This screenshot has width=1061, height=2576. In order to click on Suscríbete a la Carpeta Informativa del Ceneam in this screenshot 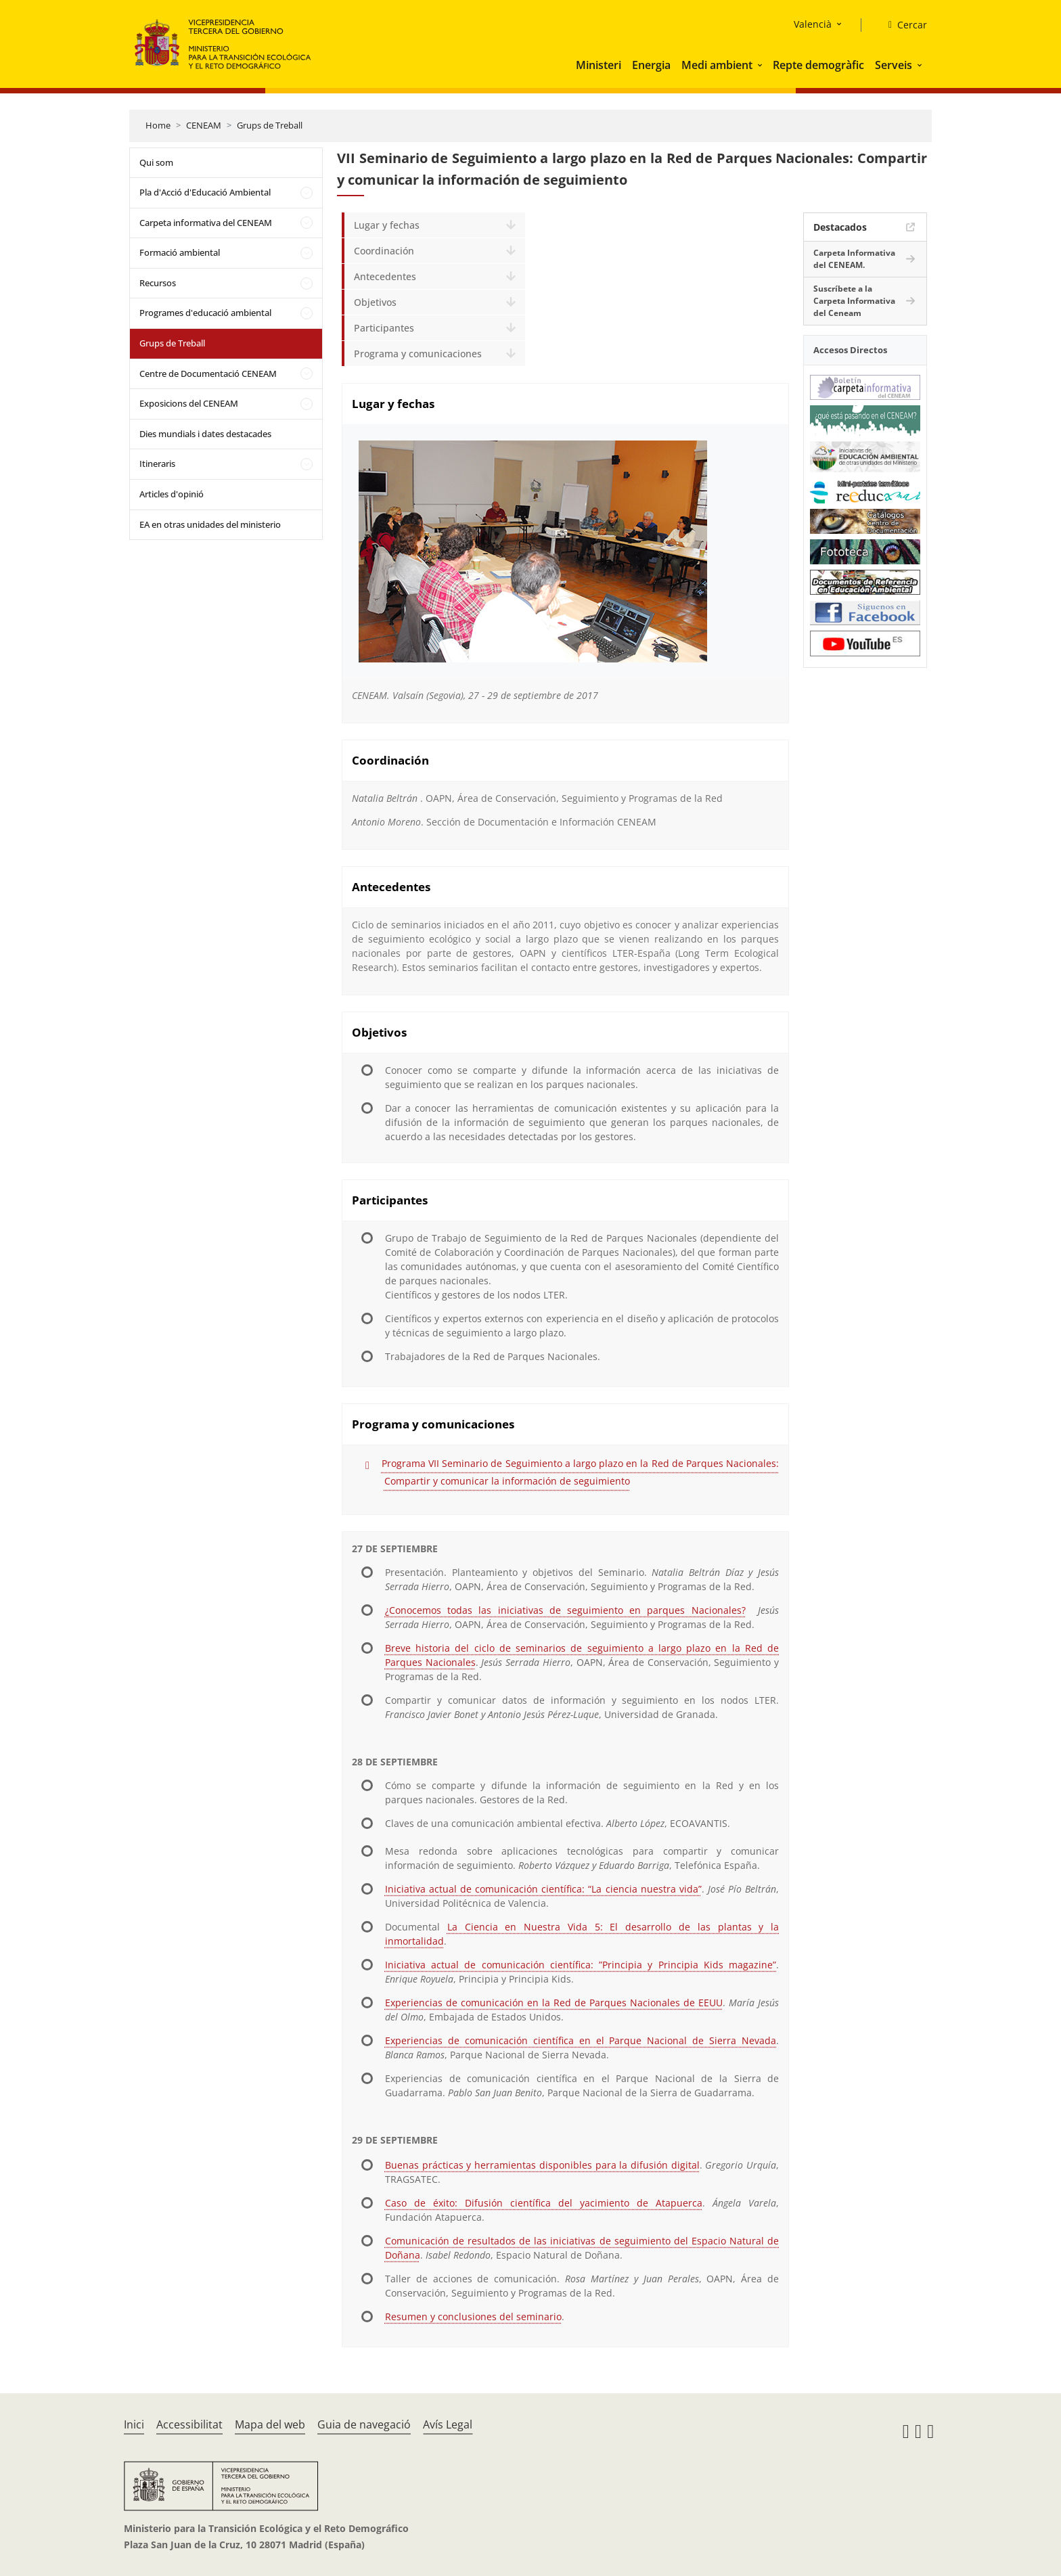, I will do `click(854, 301)`.